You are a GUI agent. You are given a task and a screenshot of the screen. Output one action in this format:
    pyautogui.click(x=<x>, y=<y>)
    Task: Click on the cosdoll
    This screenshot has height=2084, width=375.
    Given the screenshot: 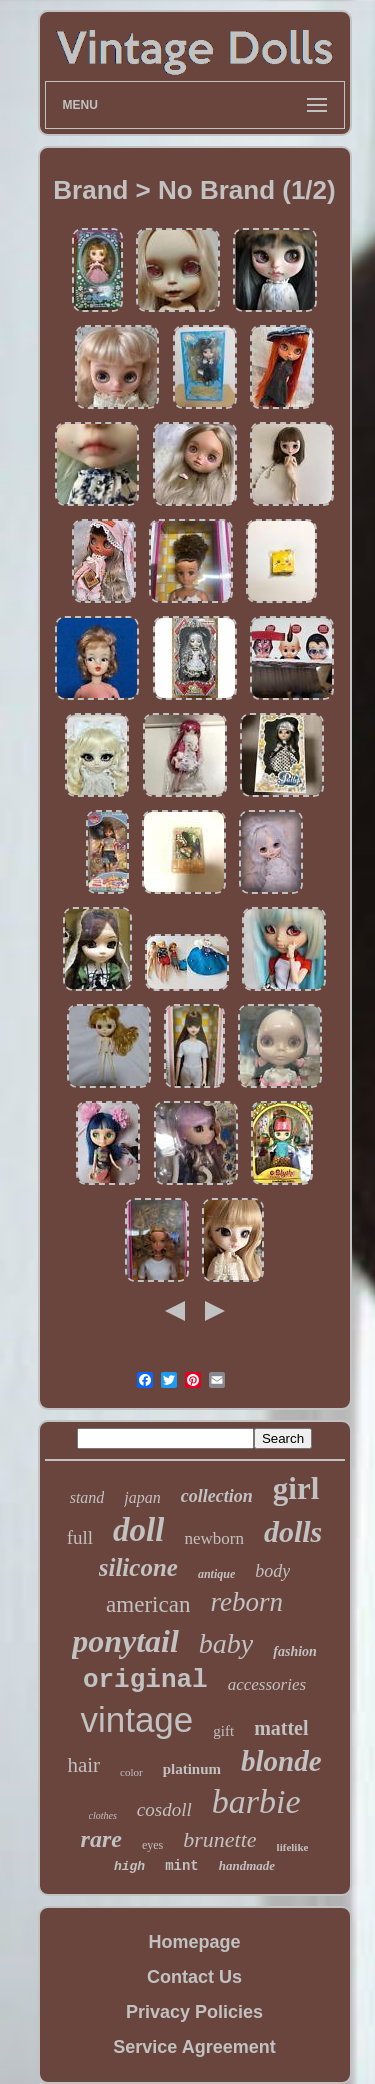 What is the action you would take?
    pyautogui.click(x=164, y=1809)
    